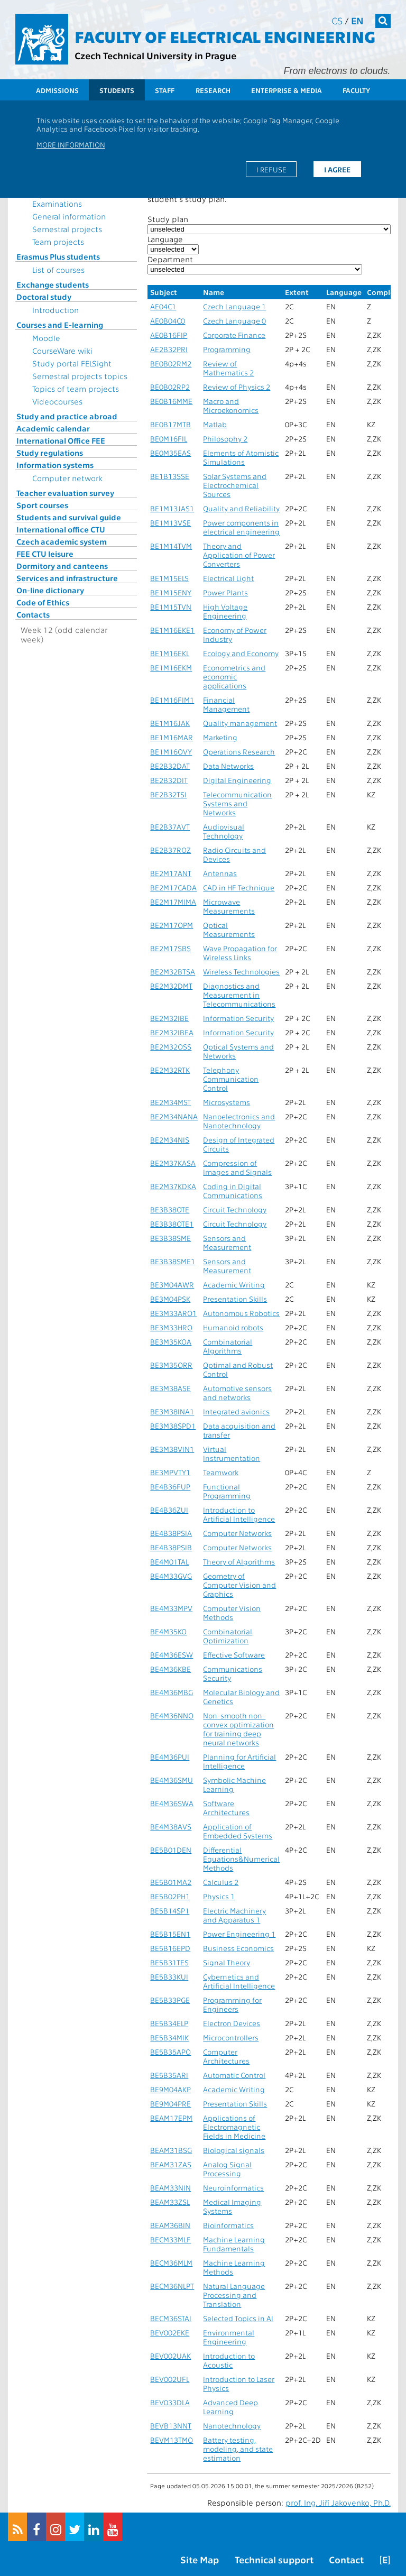  What do you see at coordinates (61, 541) in the screenshot?
I see `Czech academic system` at bounding box center [61, 541].